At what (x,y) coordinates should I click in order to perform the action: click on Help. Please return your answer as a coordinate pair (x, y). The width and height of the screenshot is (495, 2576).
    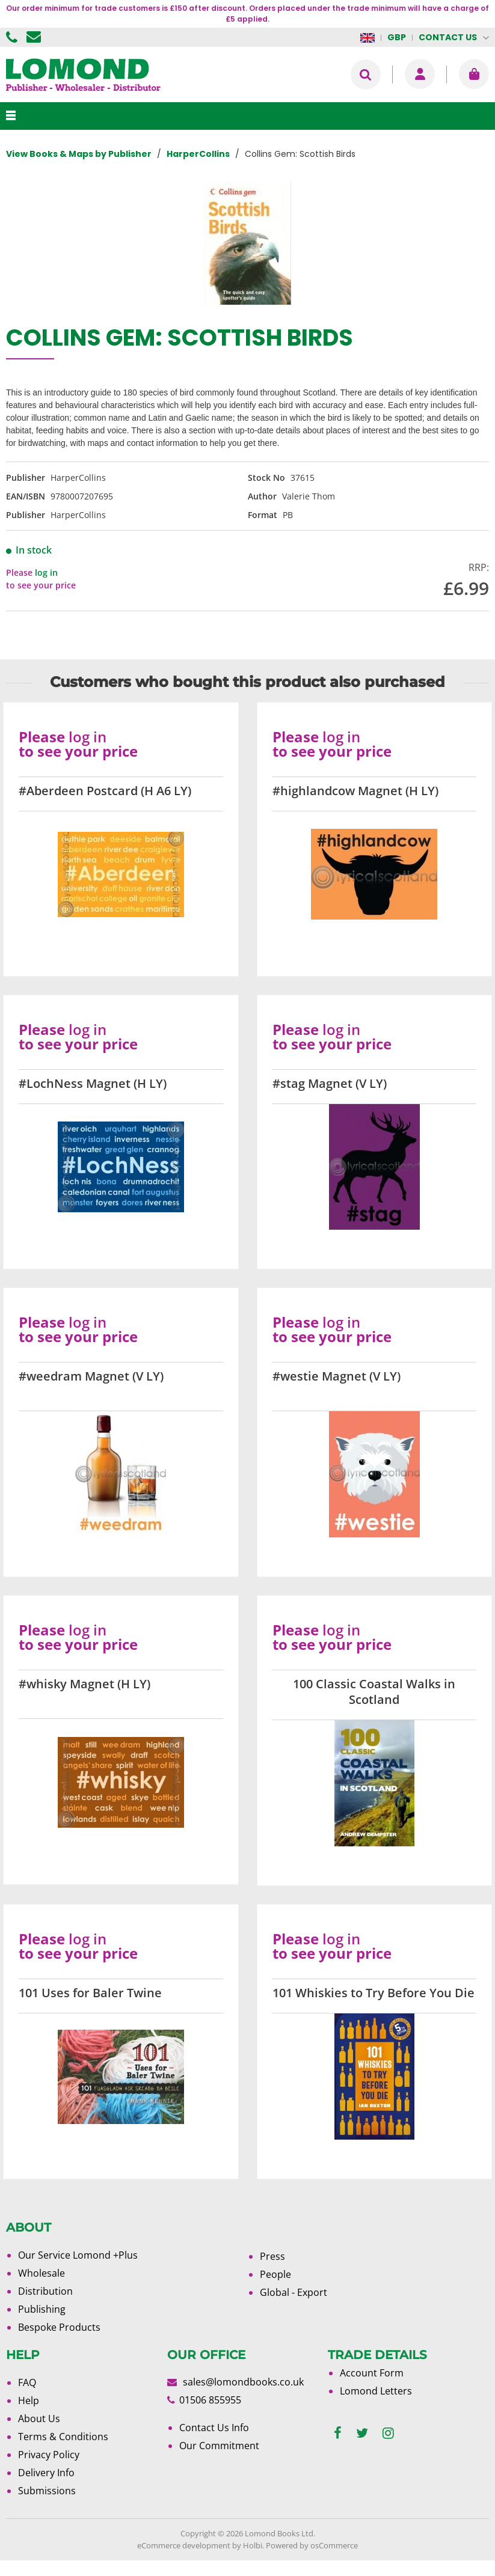
    Looking at the image, I should click on (28, 2400).